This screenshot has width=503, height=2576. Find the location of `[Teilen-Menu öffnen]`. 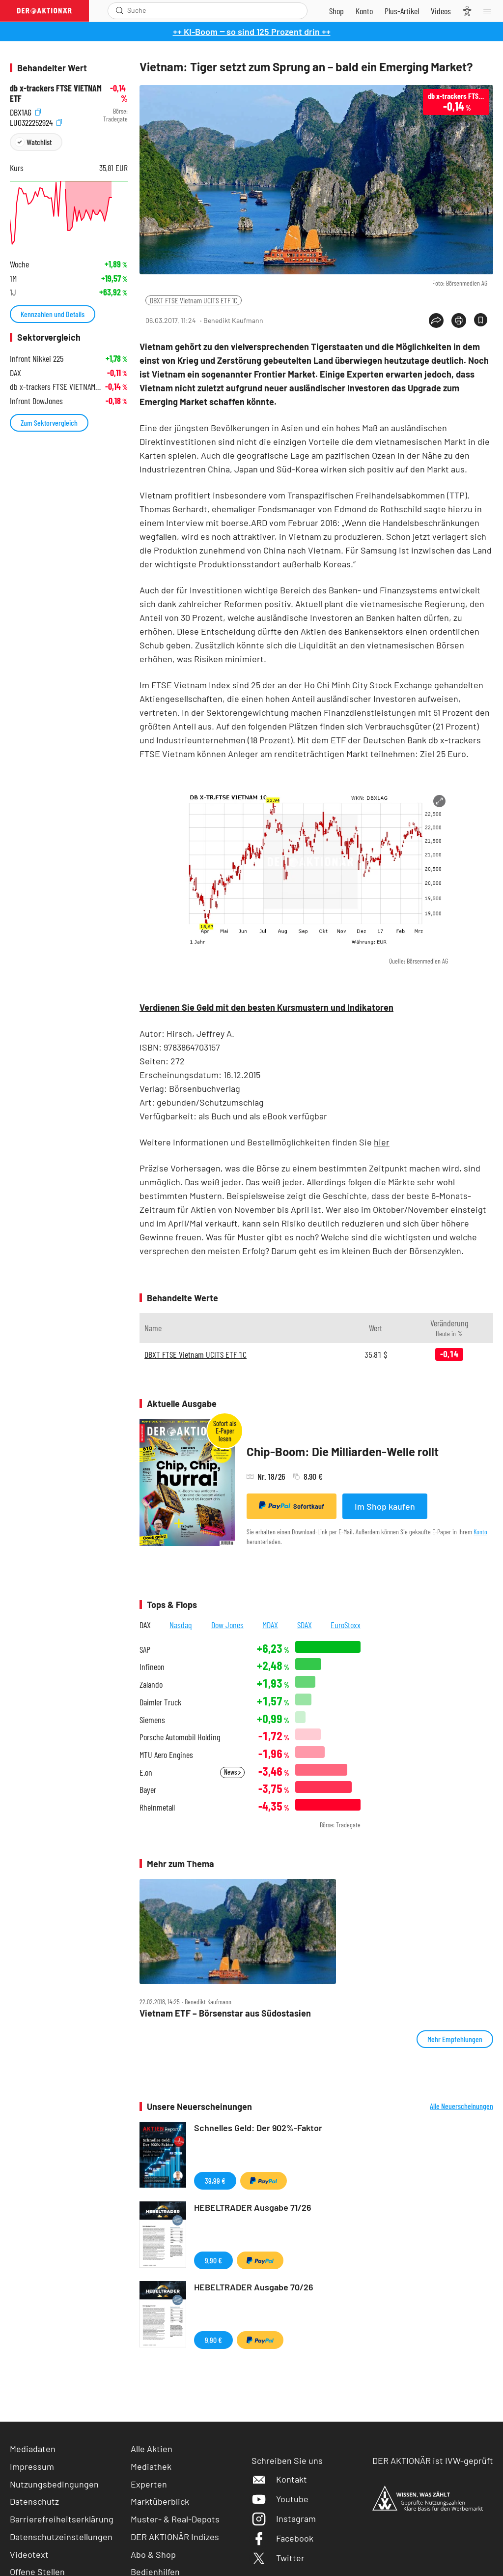

[Teilen-Menu öffnen] is located at coordinates (436, 320).